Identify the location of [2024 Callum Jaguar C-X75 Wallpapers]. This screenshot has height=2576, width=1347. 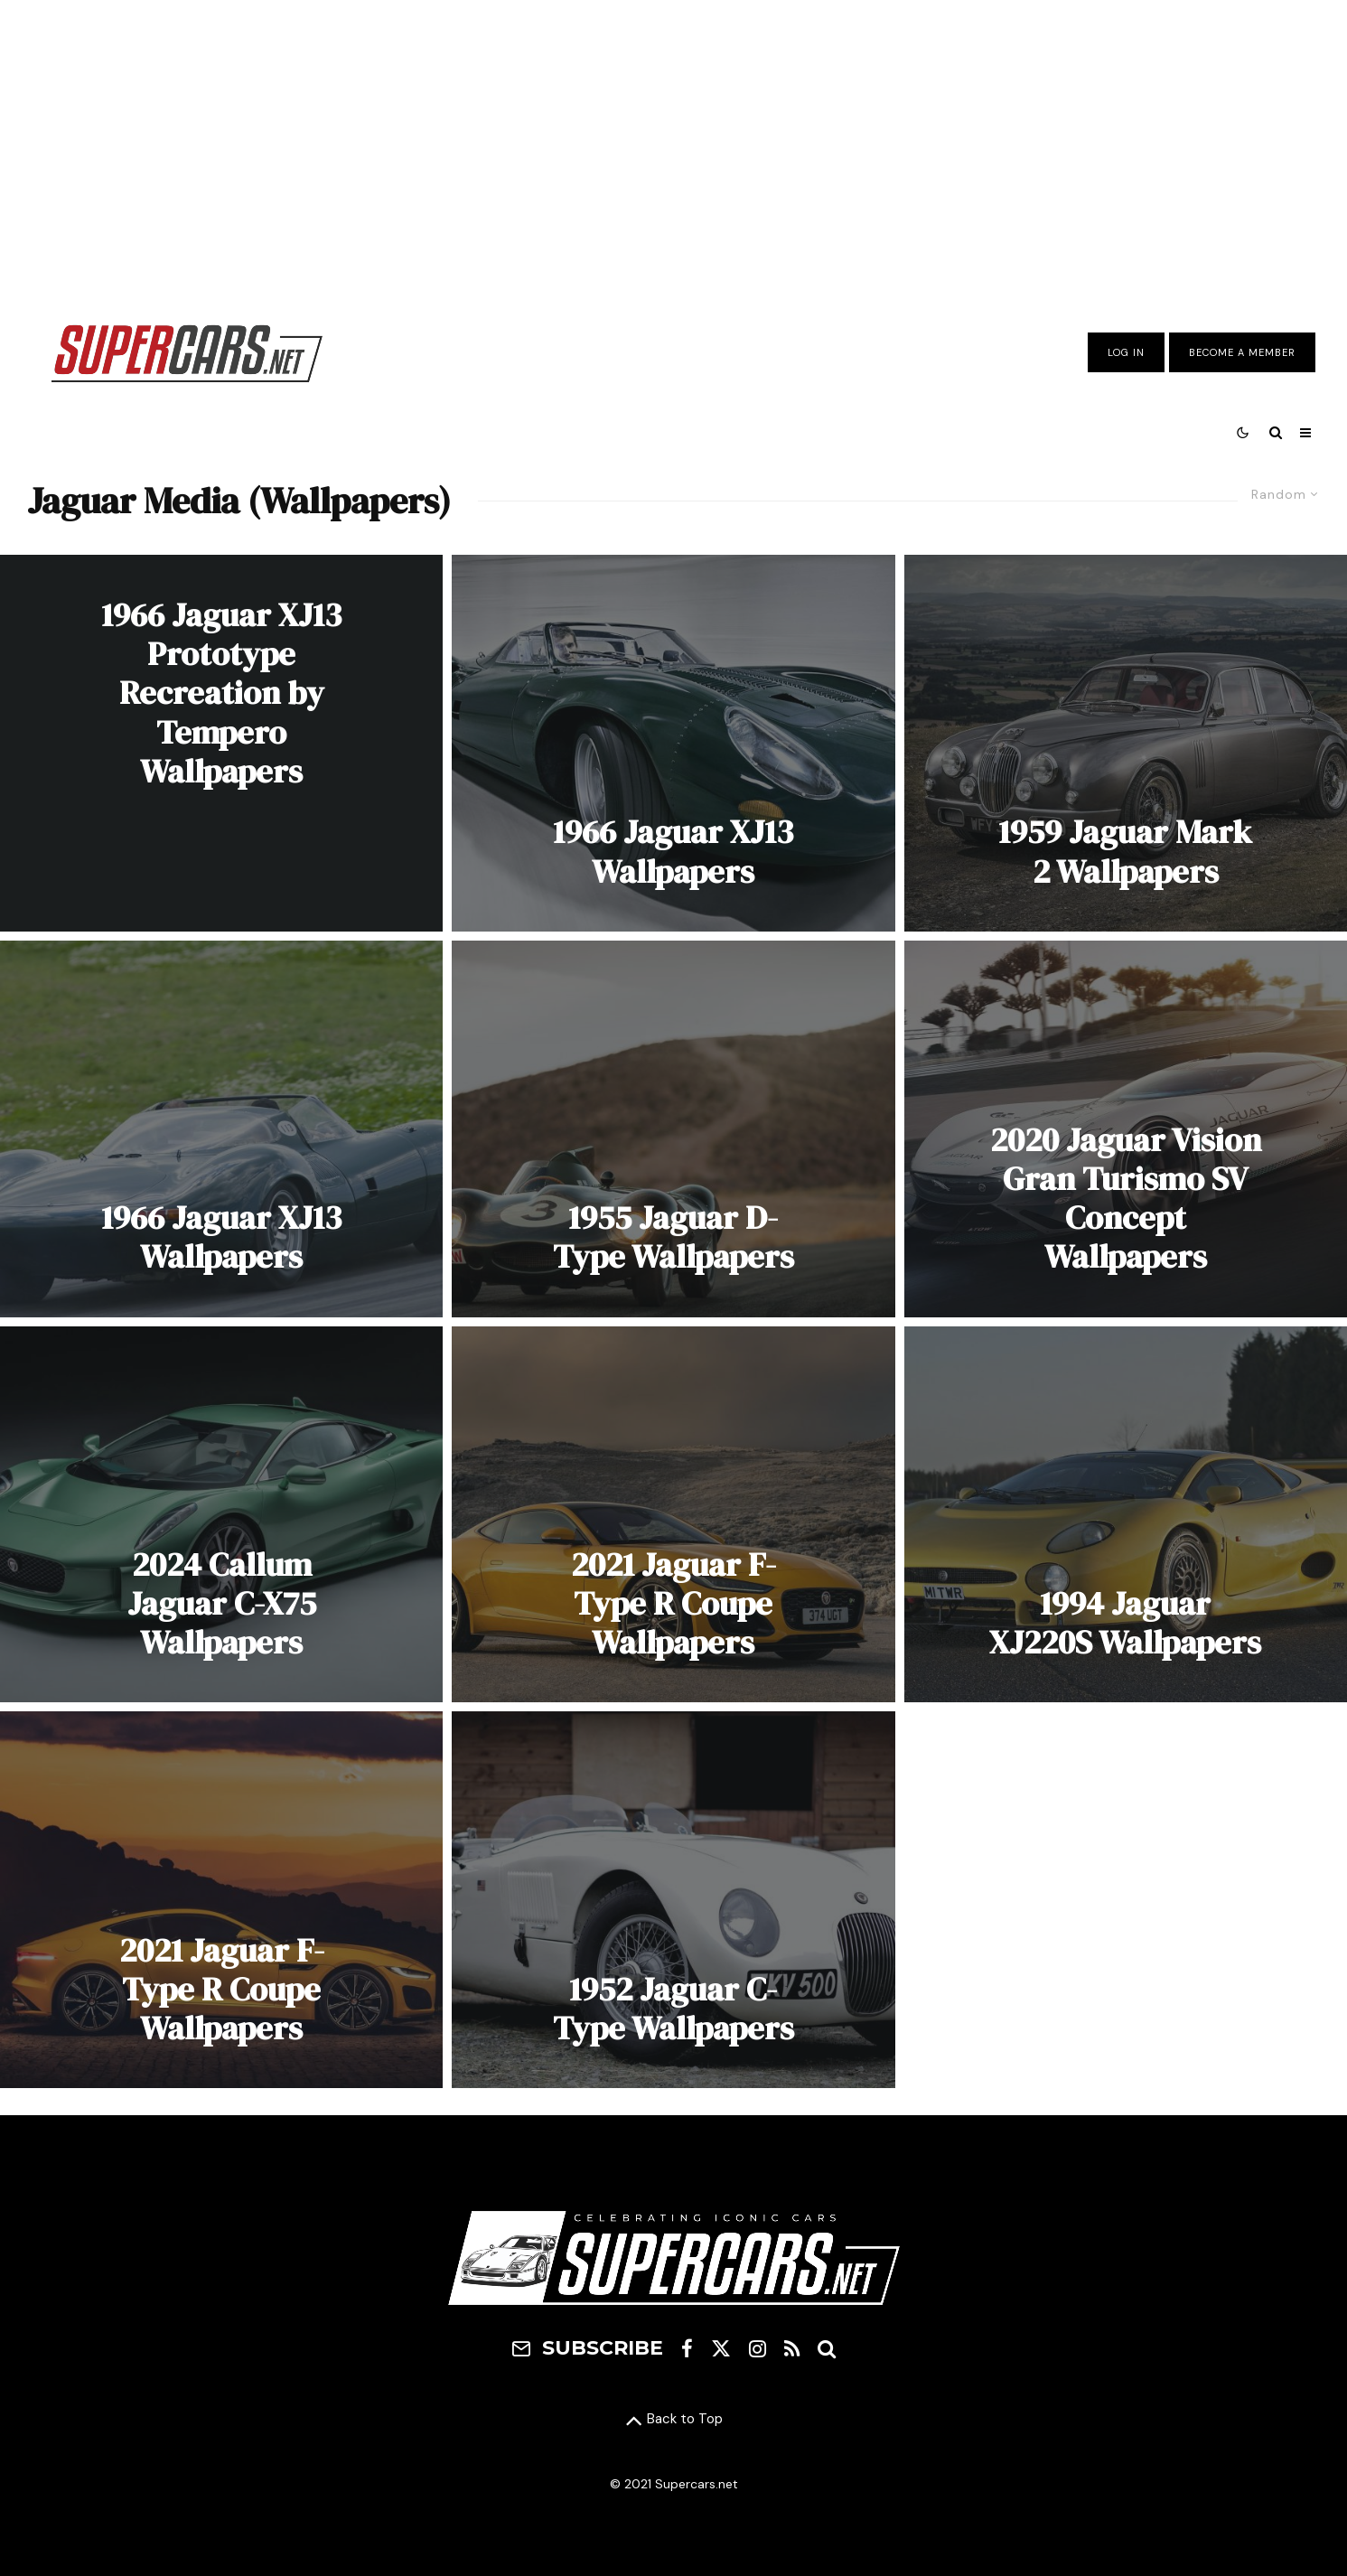
(221, 1514).